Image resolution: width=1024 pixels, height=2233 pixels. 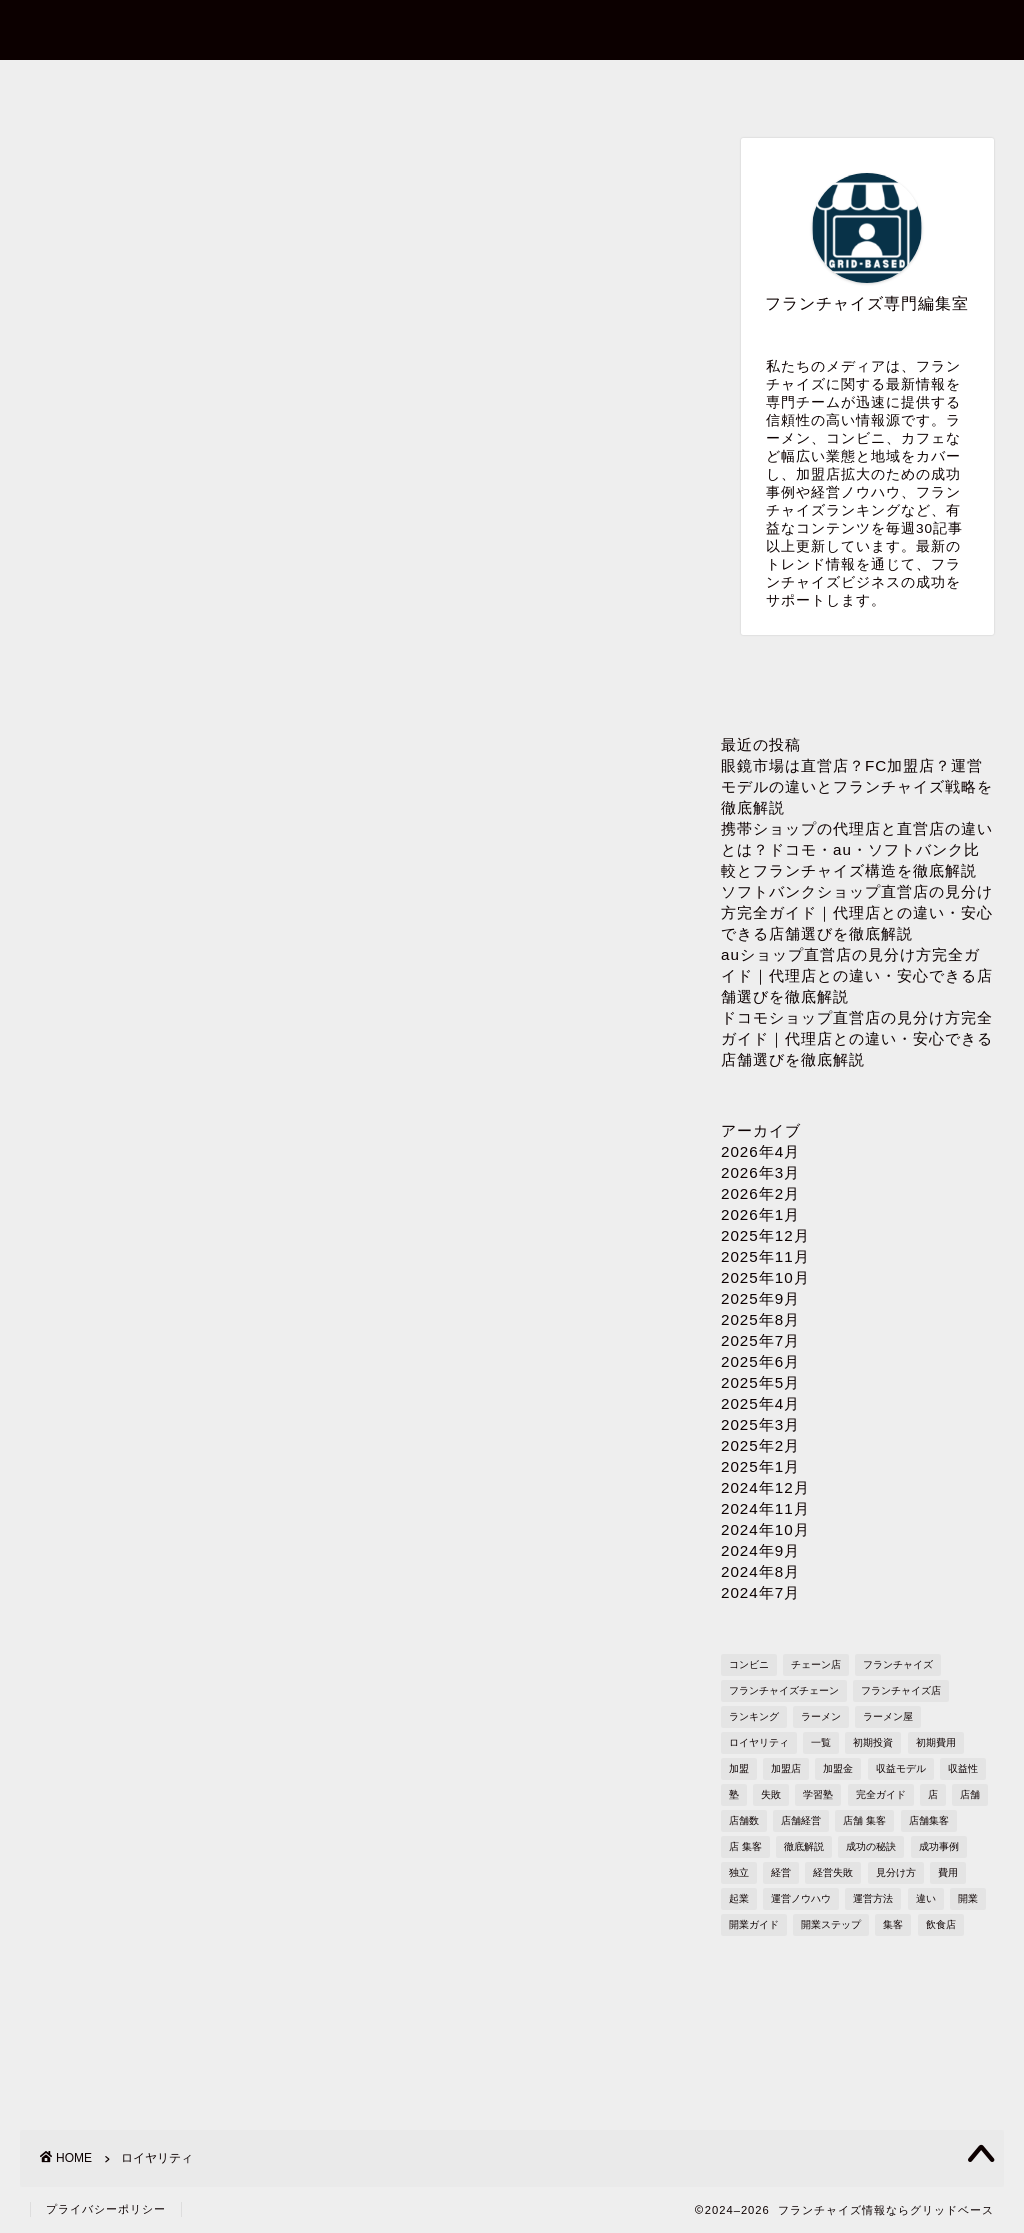 I want to click on フランチャイズ店 [フランチャイズ店 (689個の項目)], so click(x=901, y=1690).